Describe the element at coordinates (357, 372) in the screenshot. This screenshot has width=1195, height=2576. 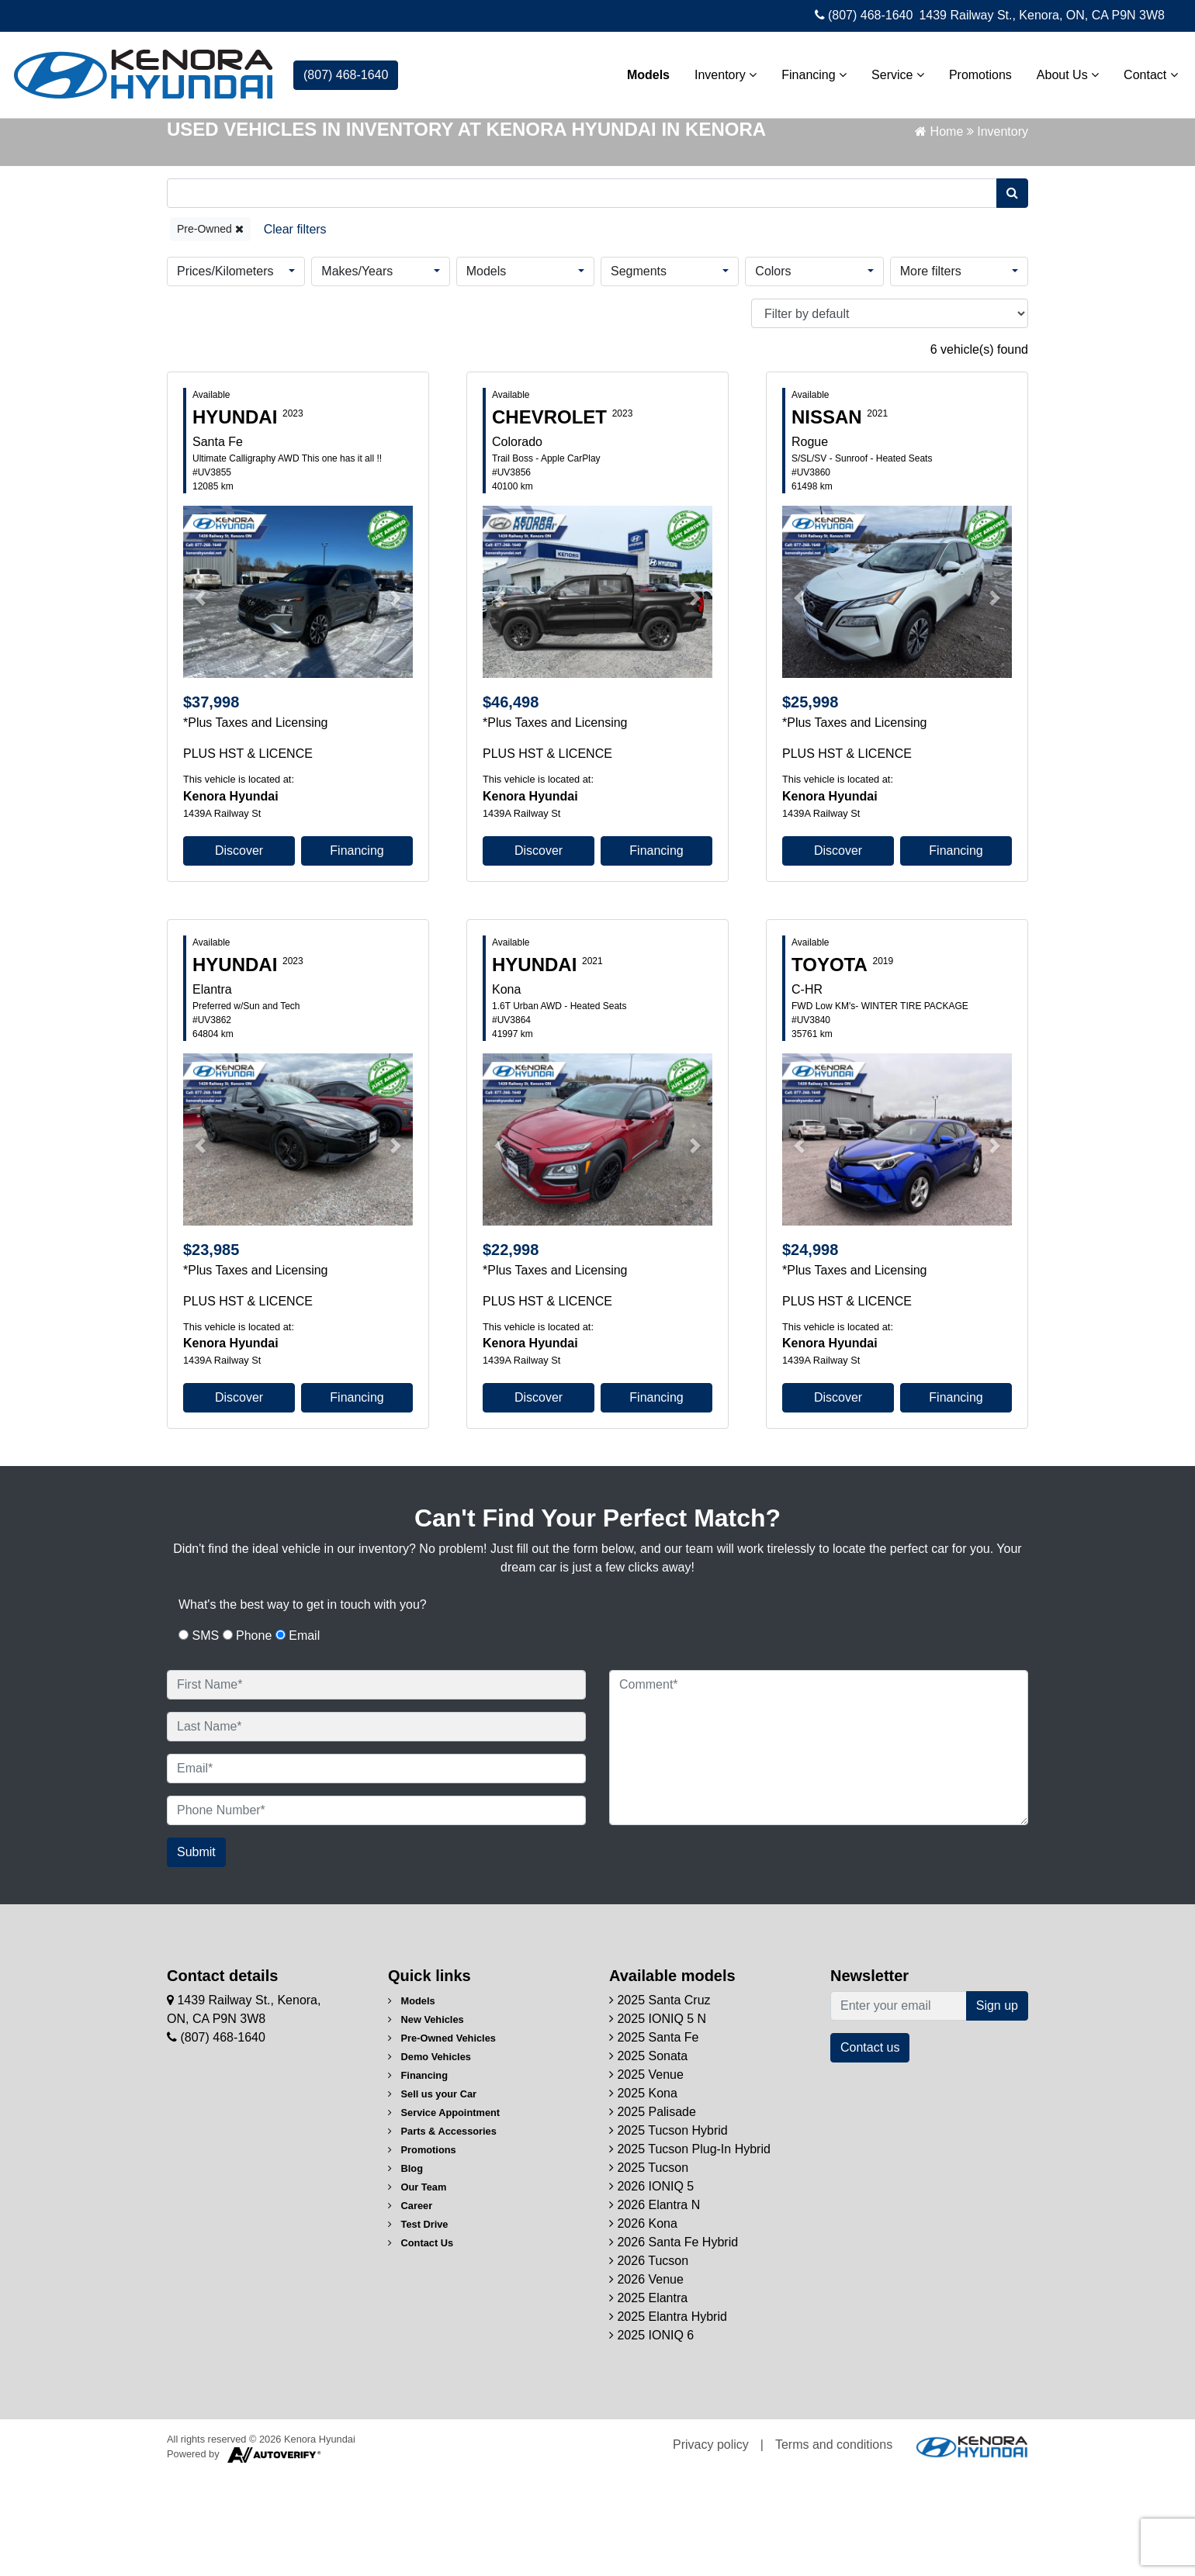
I see `Makes/Years` at that location.